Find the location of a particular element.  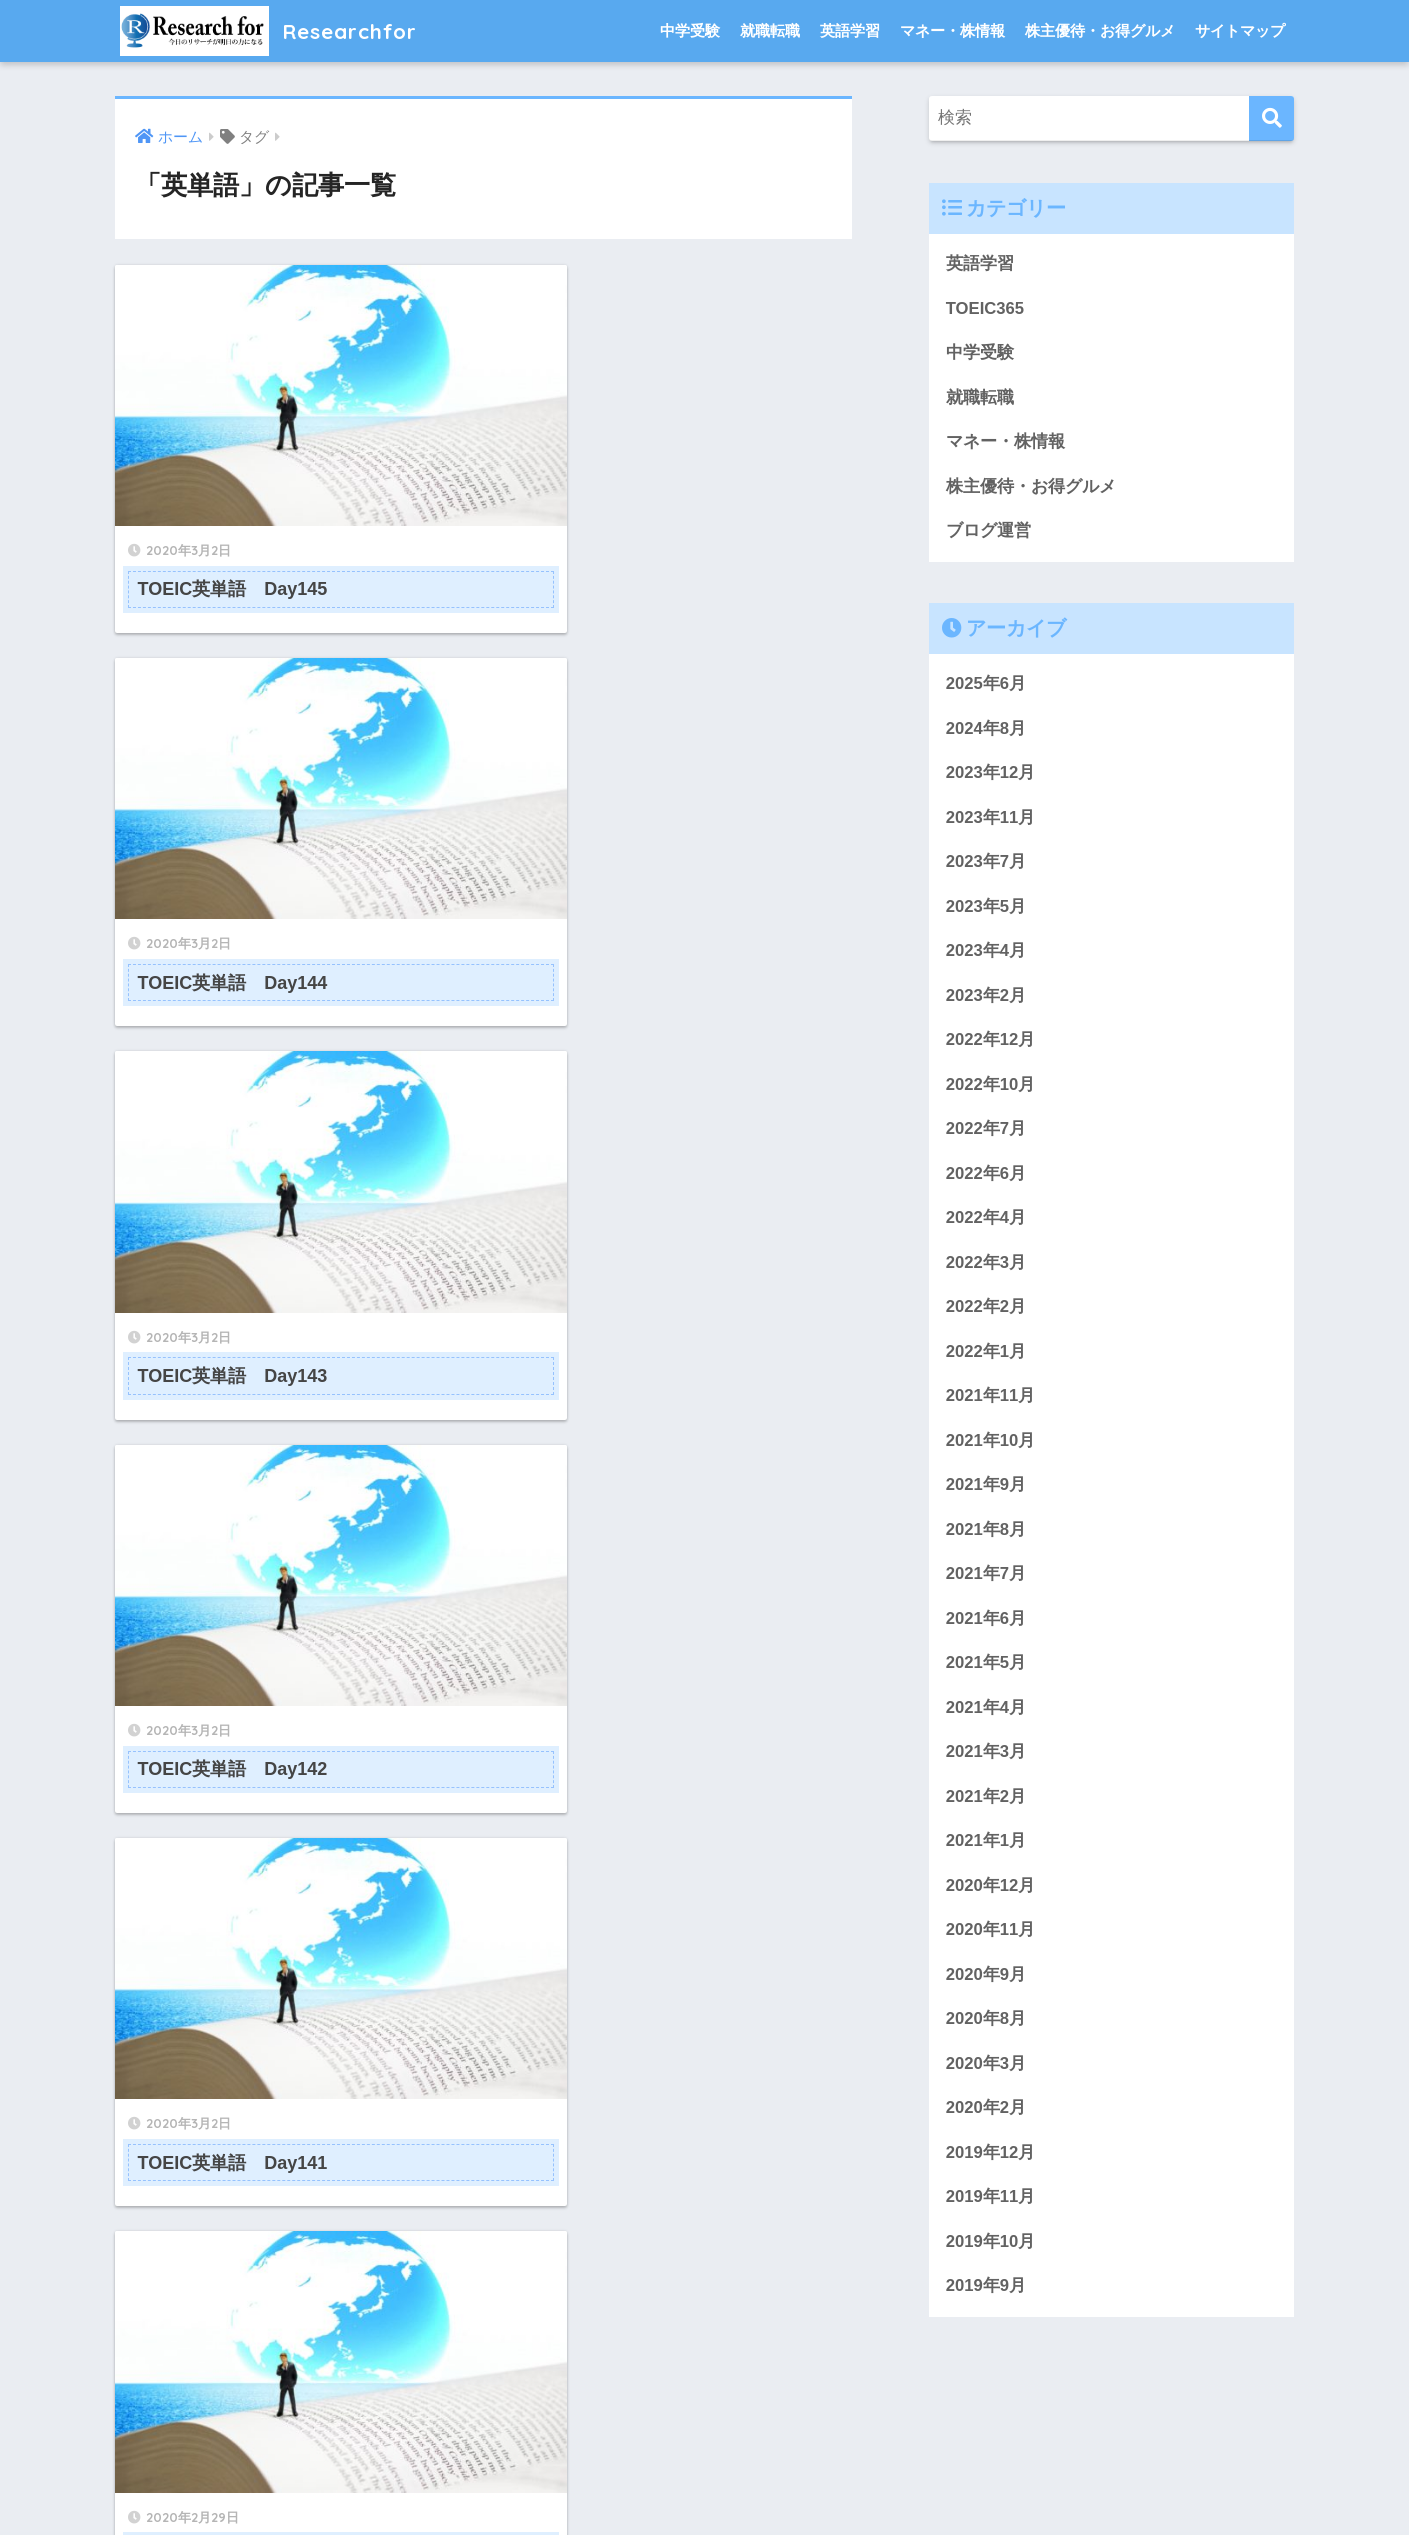

2022年7月 is located at coordinates (986, 1132).